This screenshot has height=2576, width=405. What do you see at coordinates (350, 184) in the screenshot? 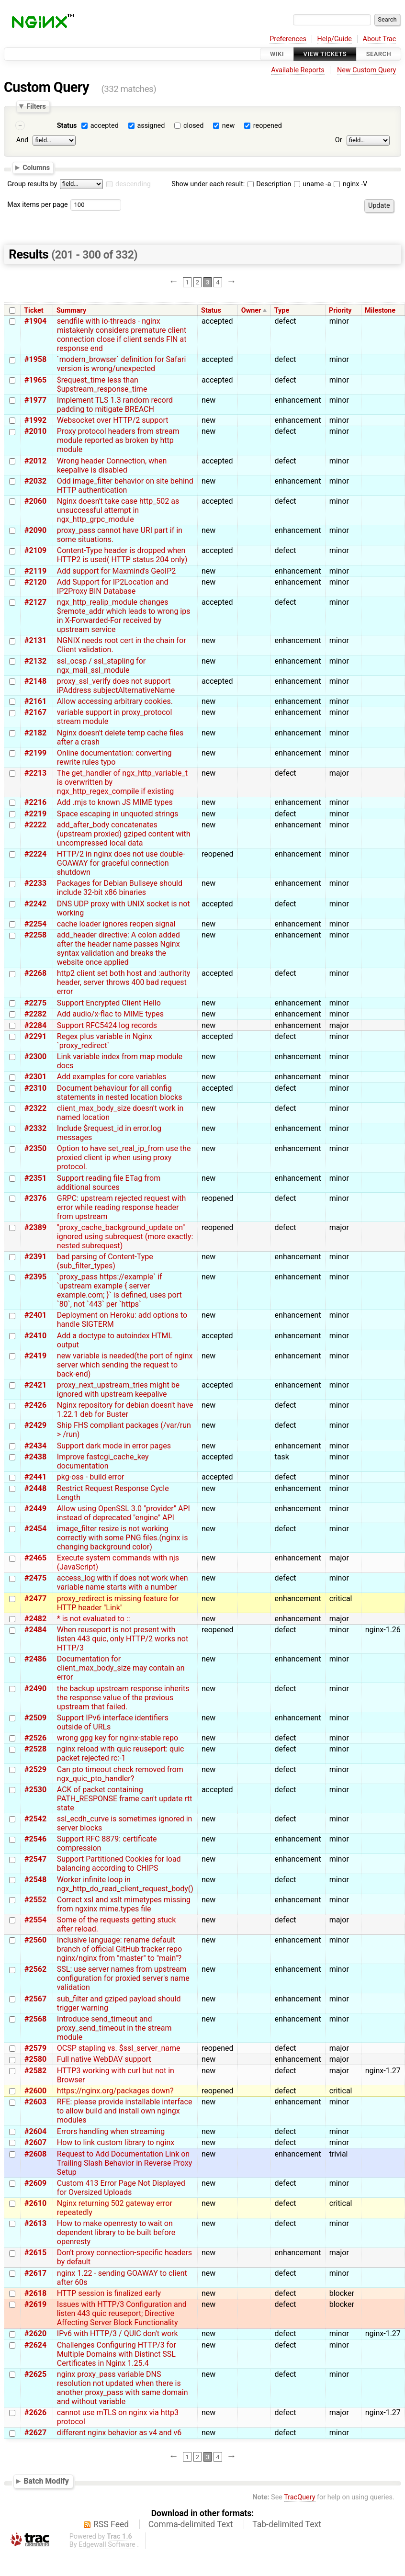
I see `nginx -V` at bounding box center [350, 184].